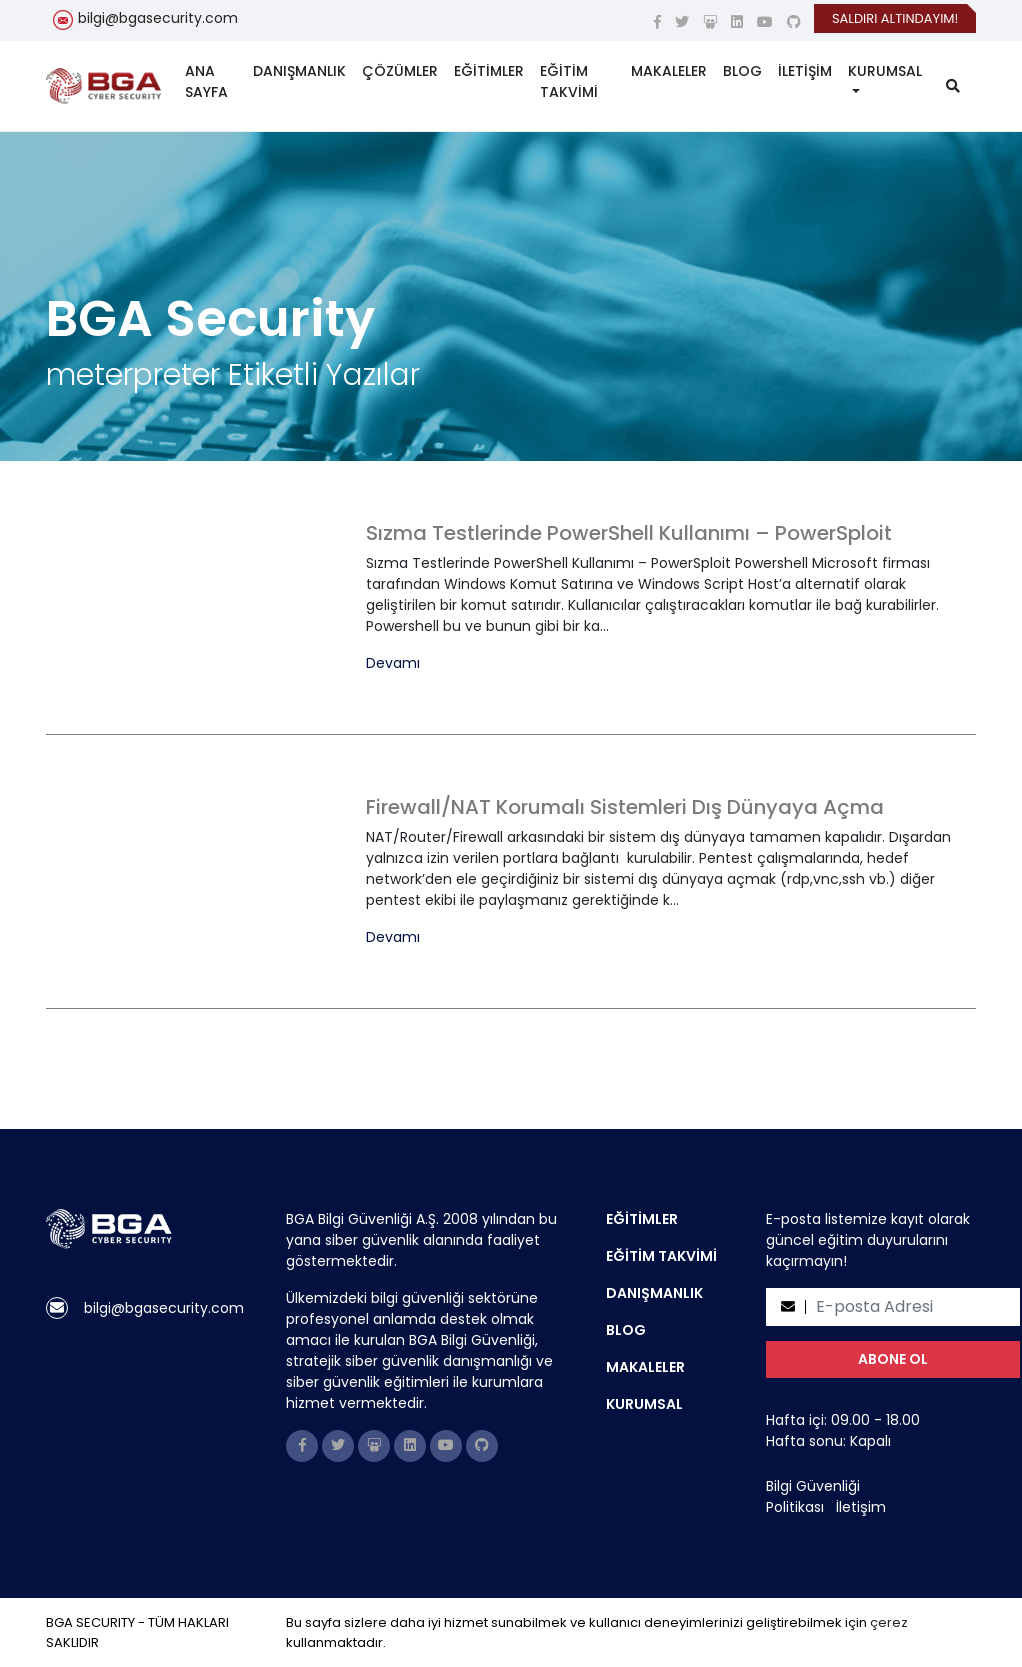 This screenshot has height=1667, width=1022. Describe the element at coordinates (953, 86) in the screenshot. I see `[search]` at that location.